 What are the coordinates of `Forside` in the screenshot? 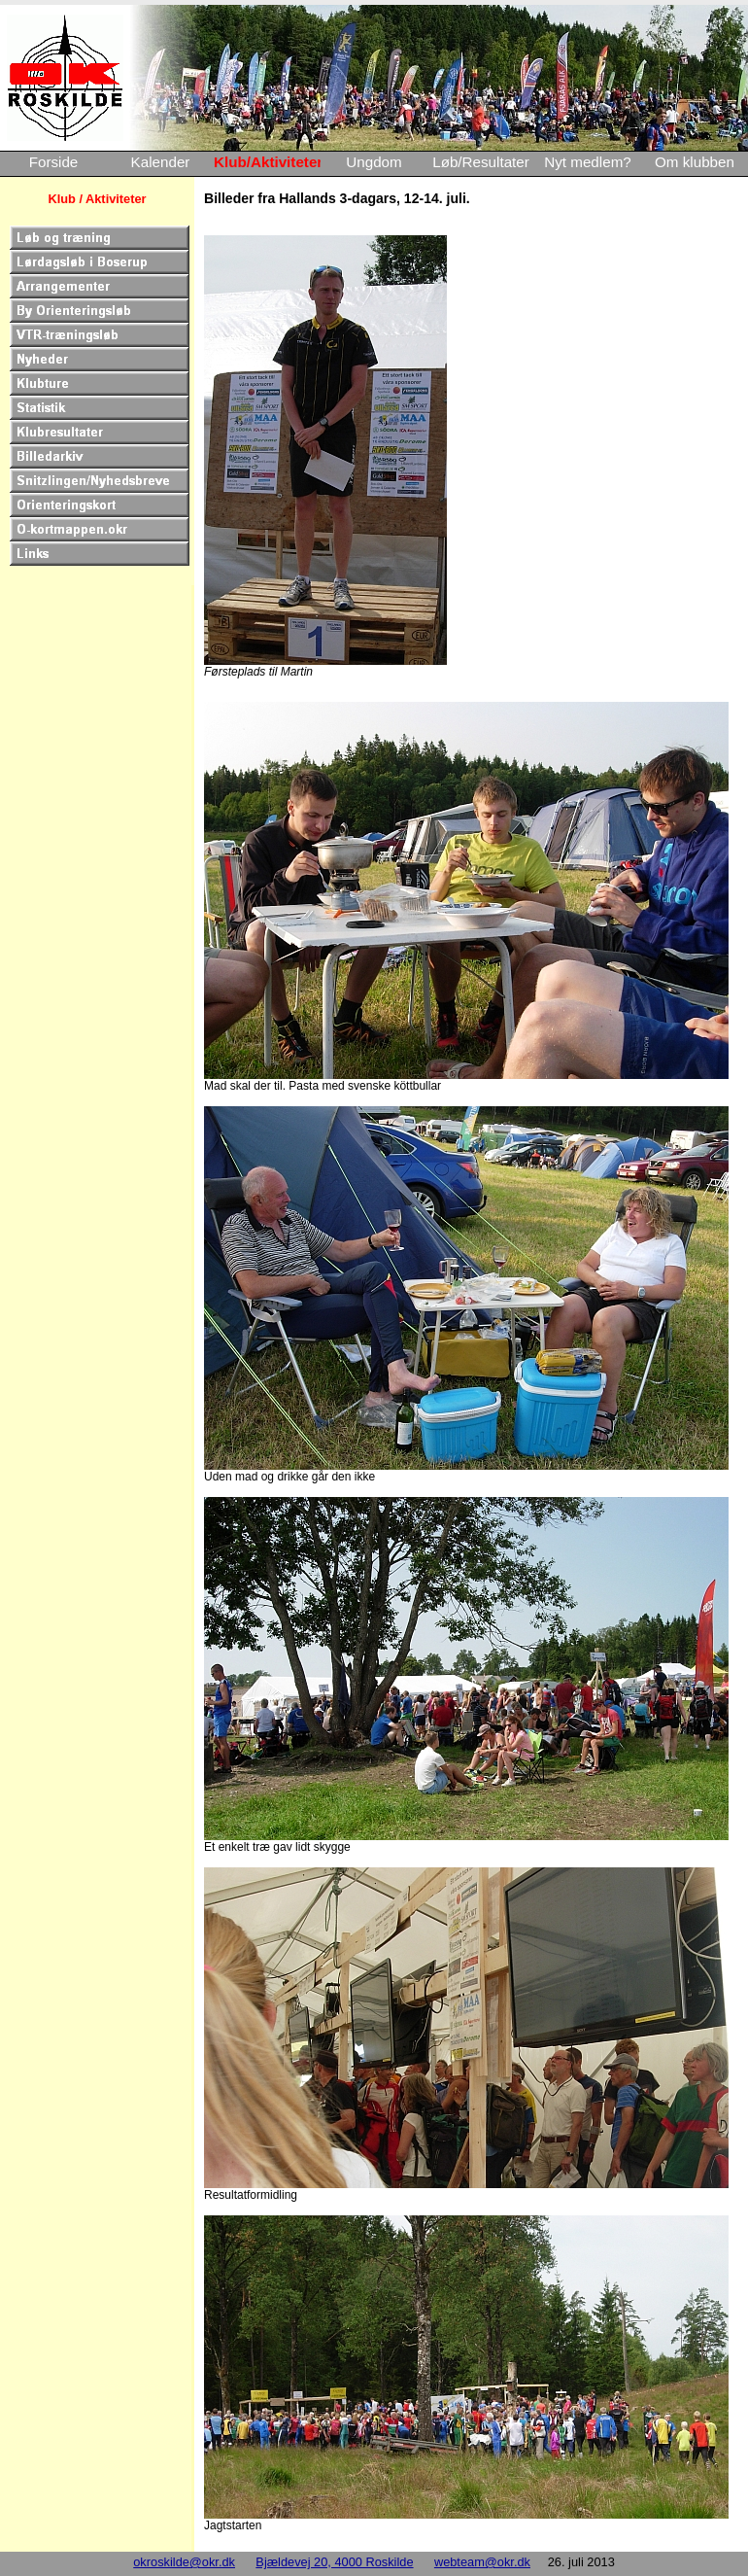 It's located at (54, 162).